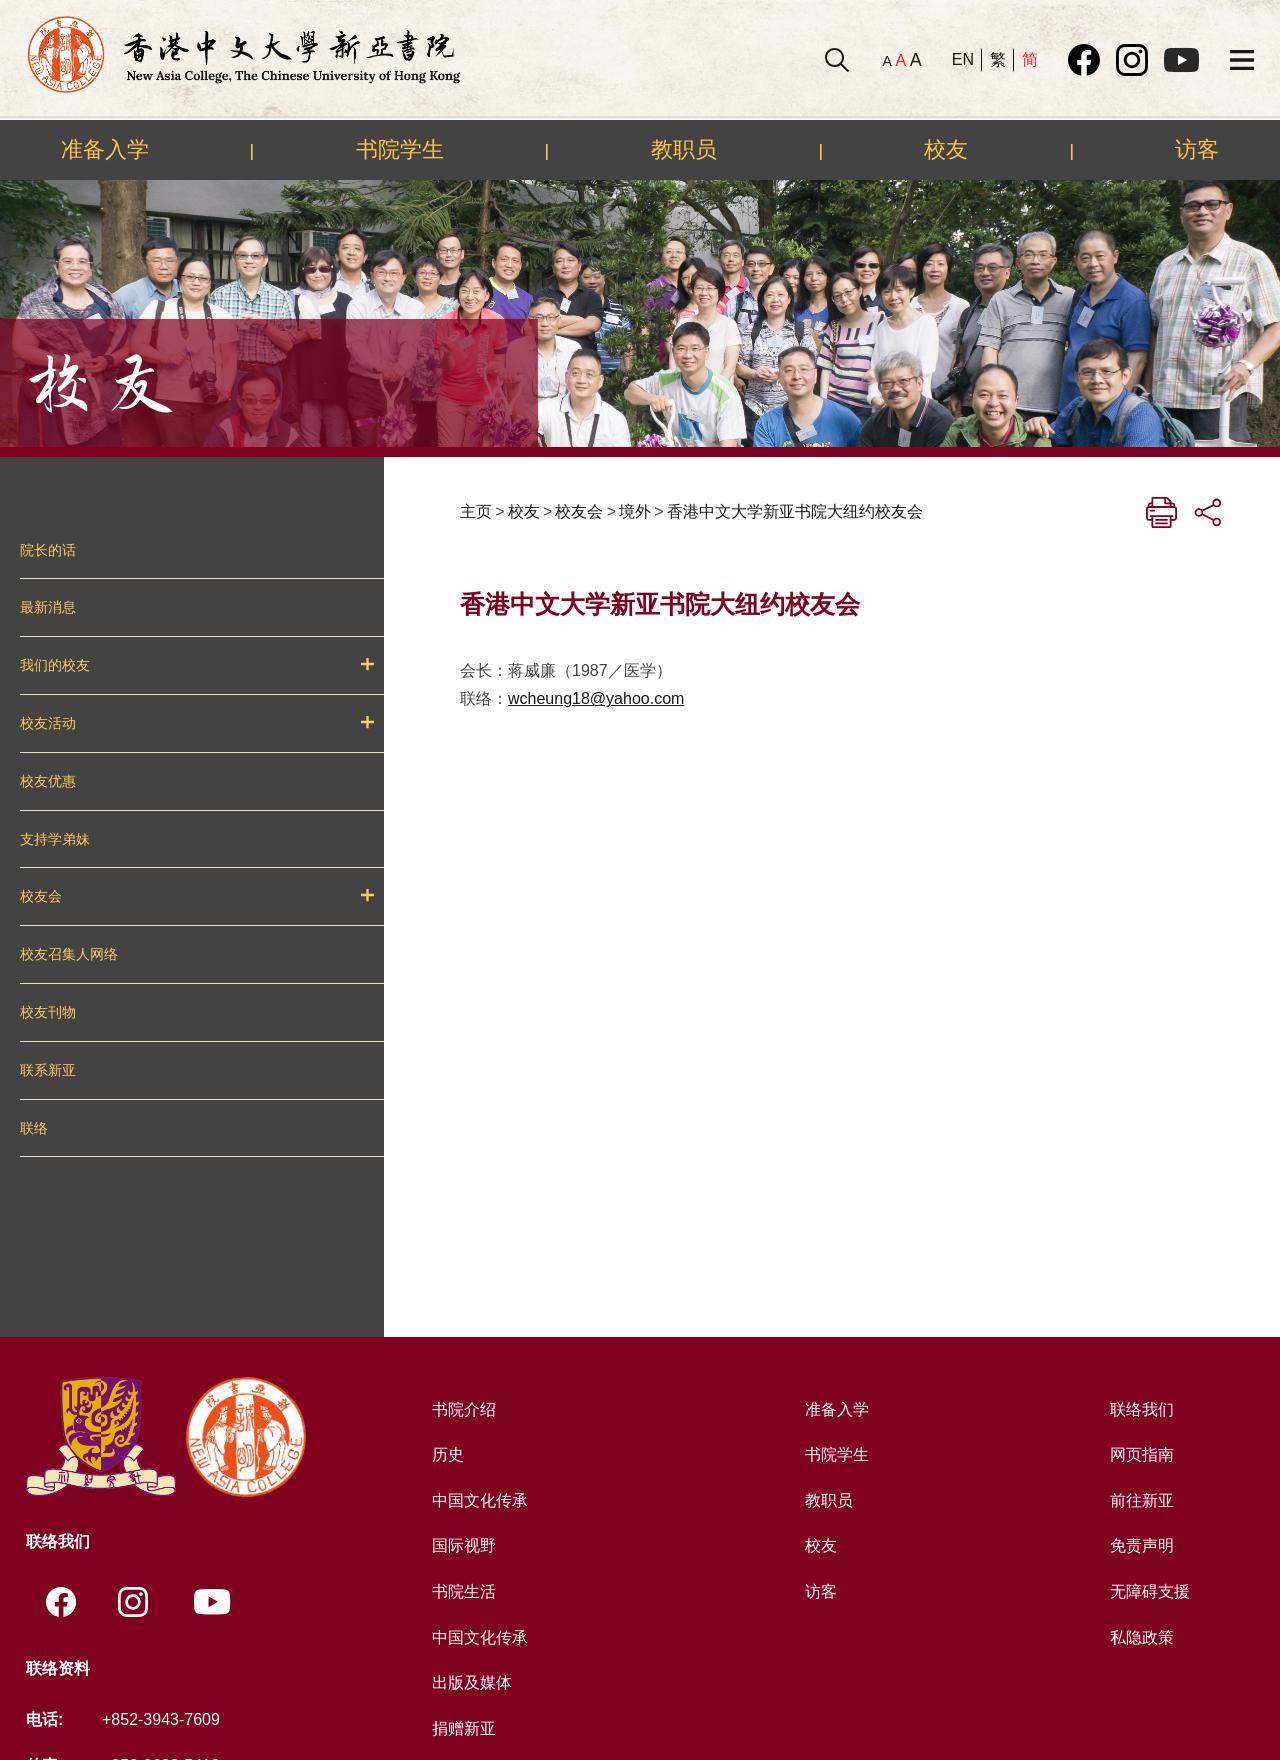 The width and height of the screenshot is (1280, 1760). What do you see at coordinates (596, 698) in the screenshot?
I see `wcheung18@yahoo.com` at bounding box center [596, 698].